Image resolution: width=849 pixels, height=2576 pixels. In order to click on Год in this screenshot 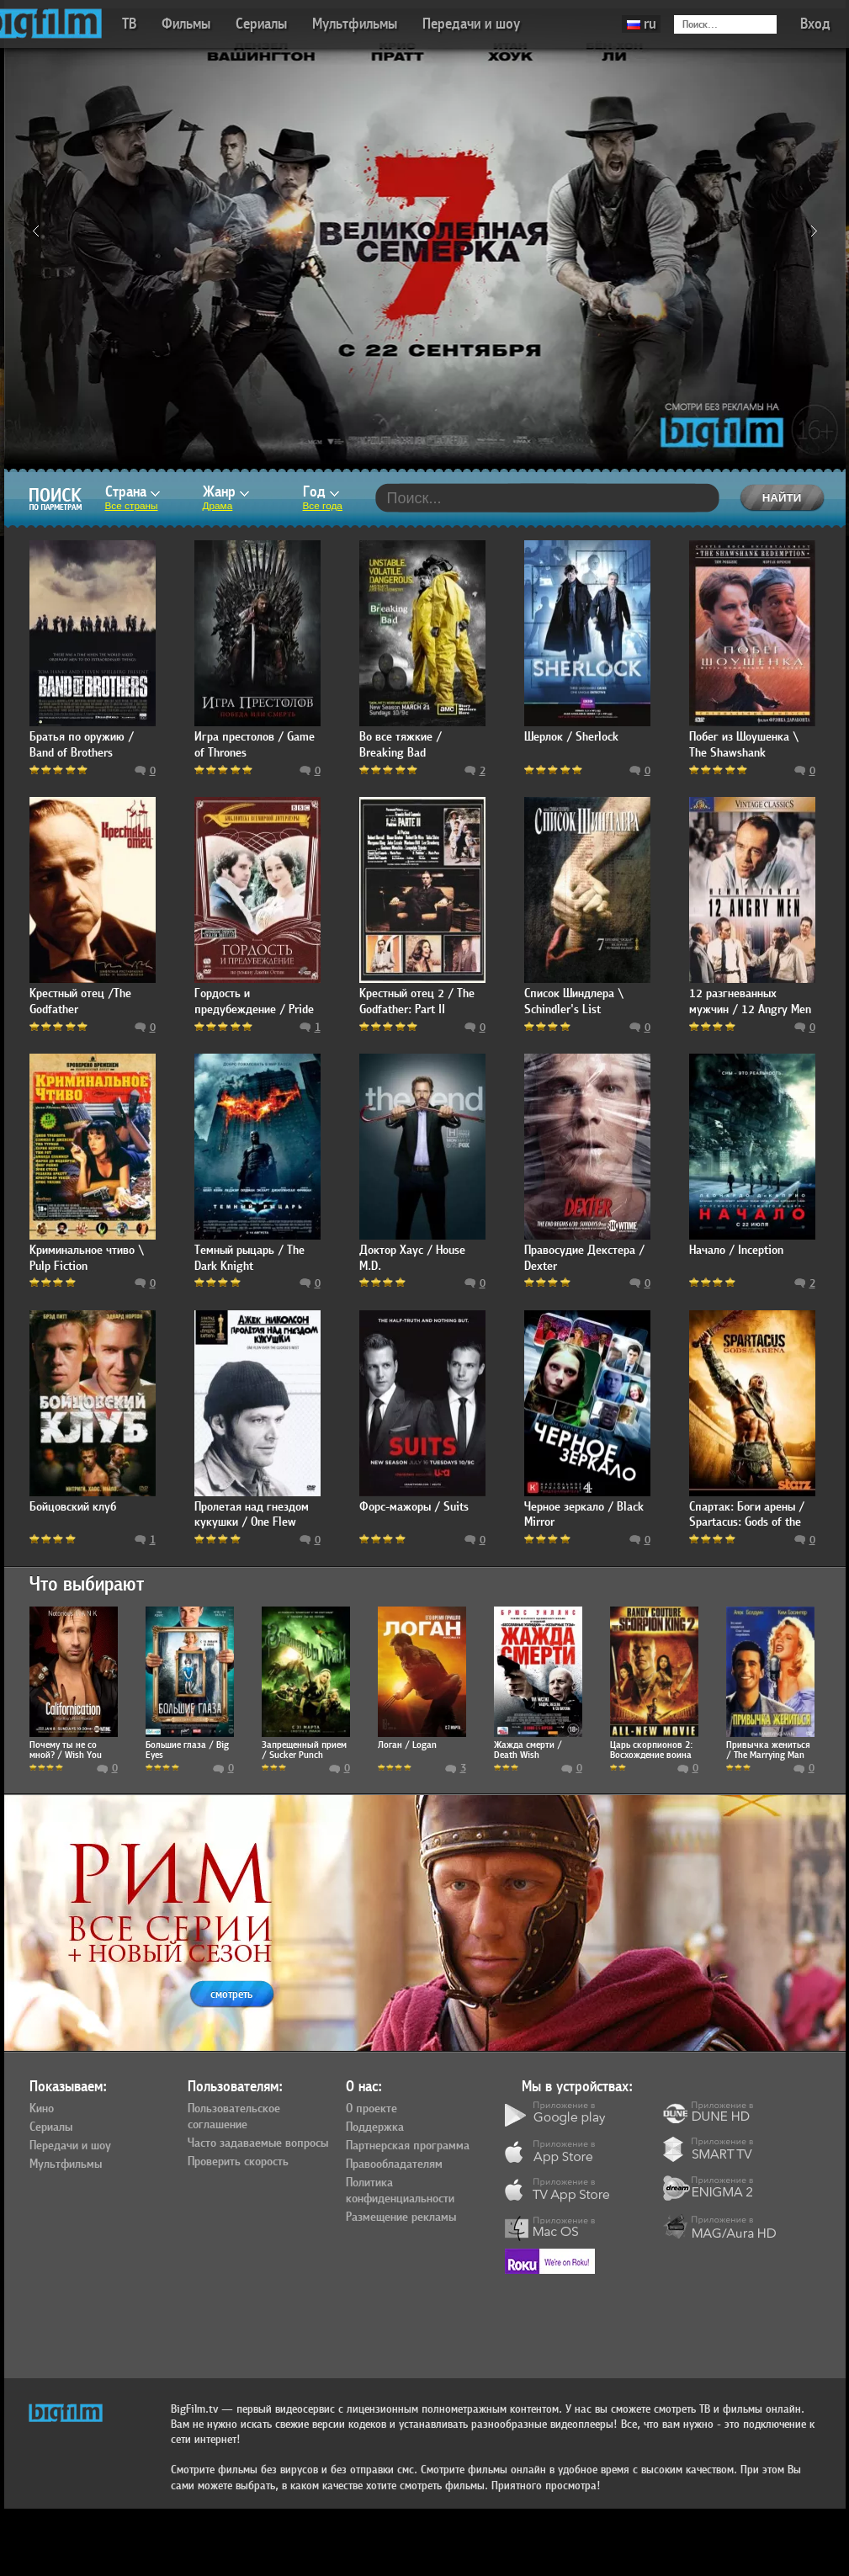, I will do `click(321, 492)`.